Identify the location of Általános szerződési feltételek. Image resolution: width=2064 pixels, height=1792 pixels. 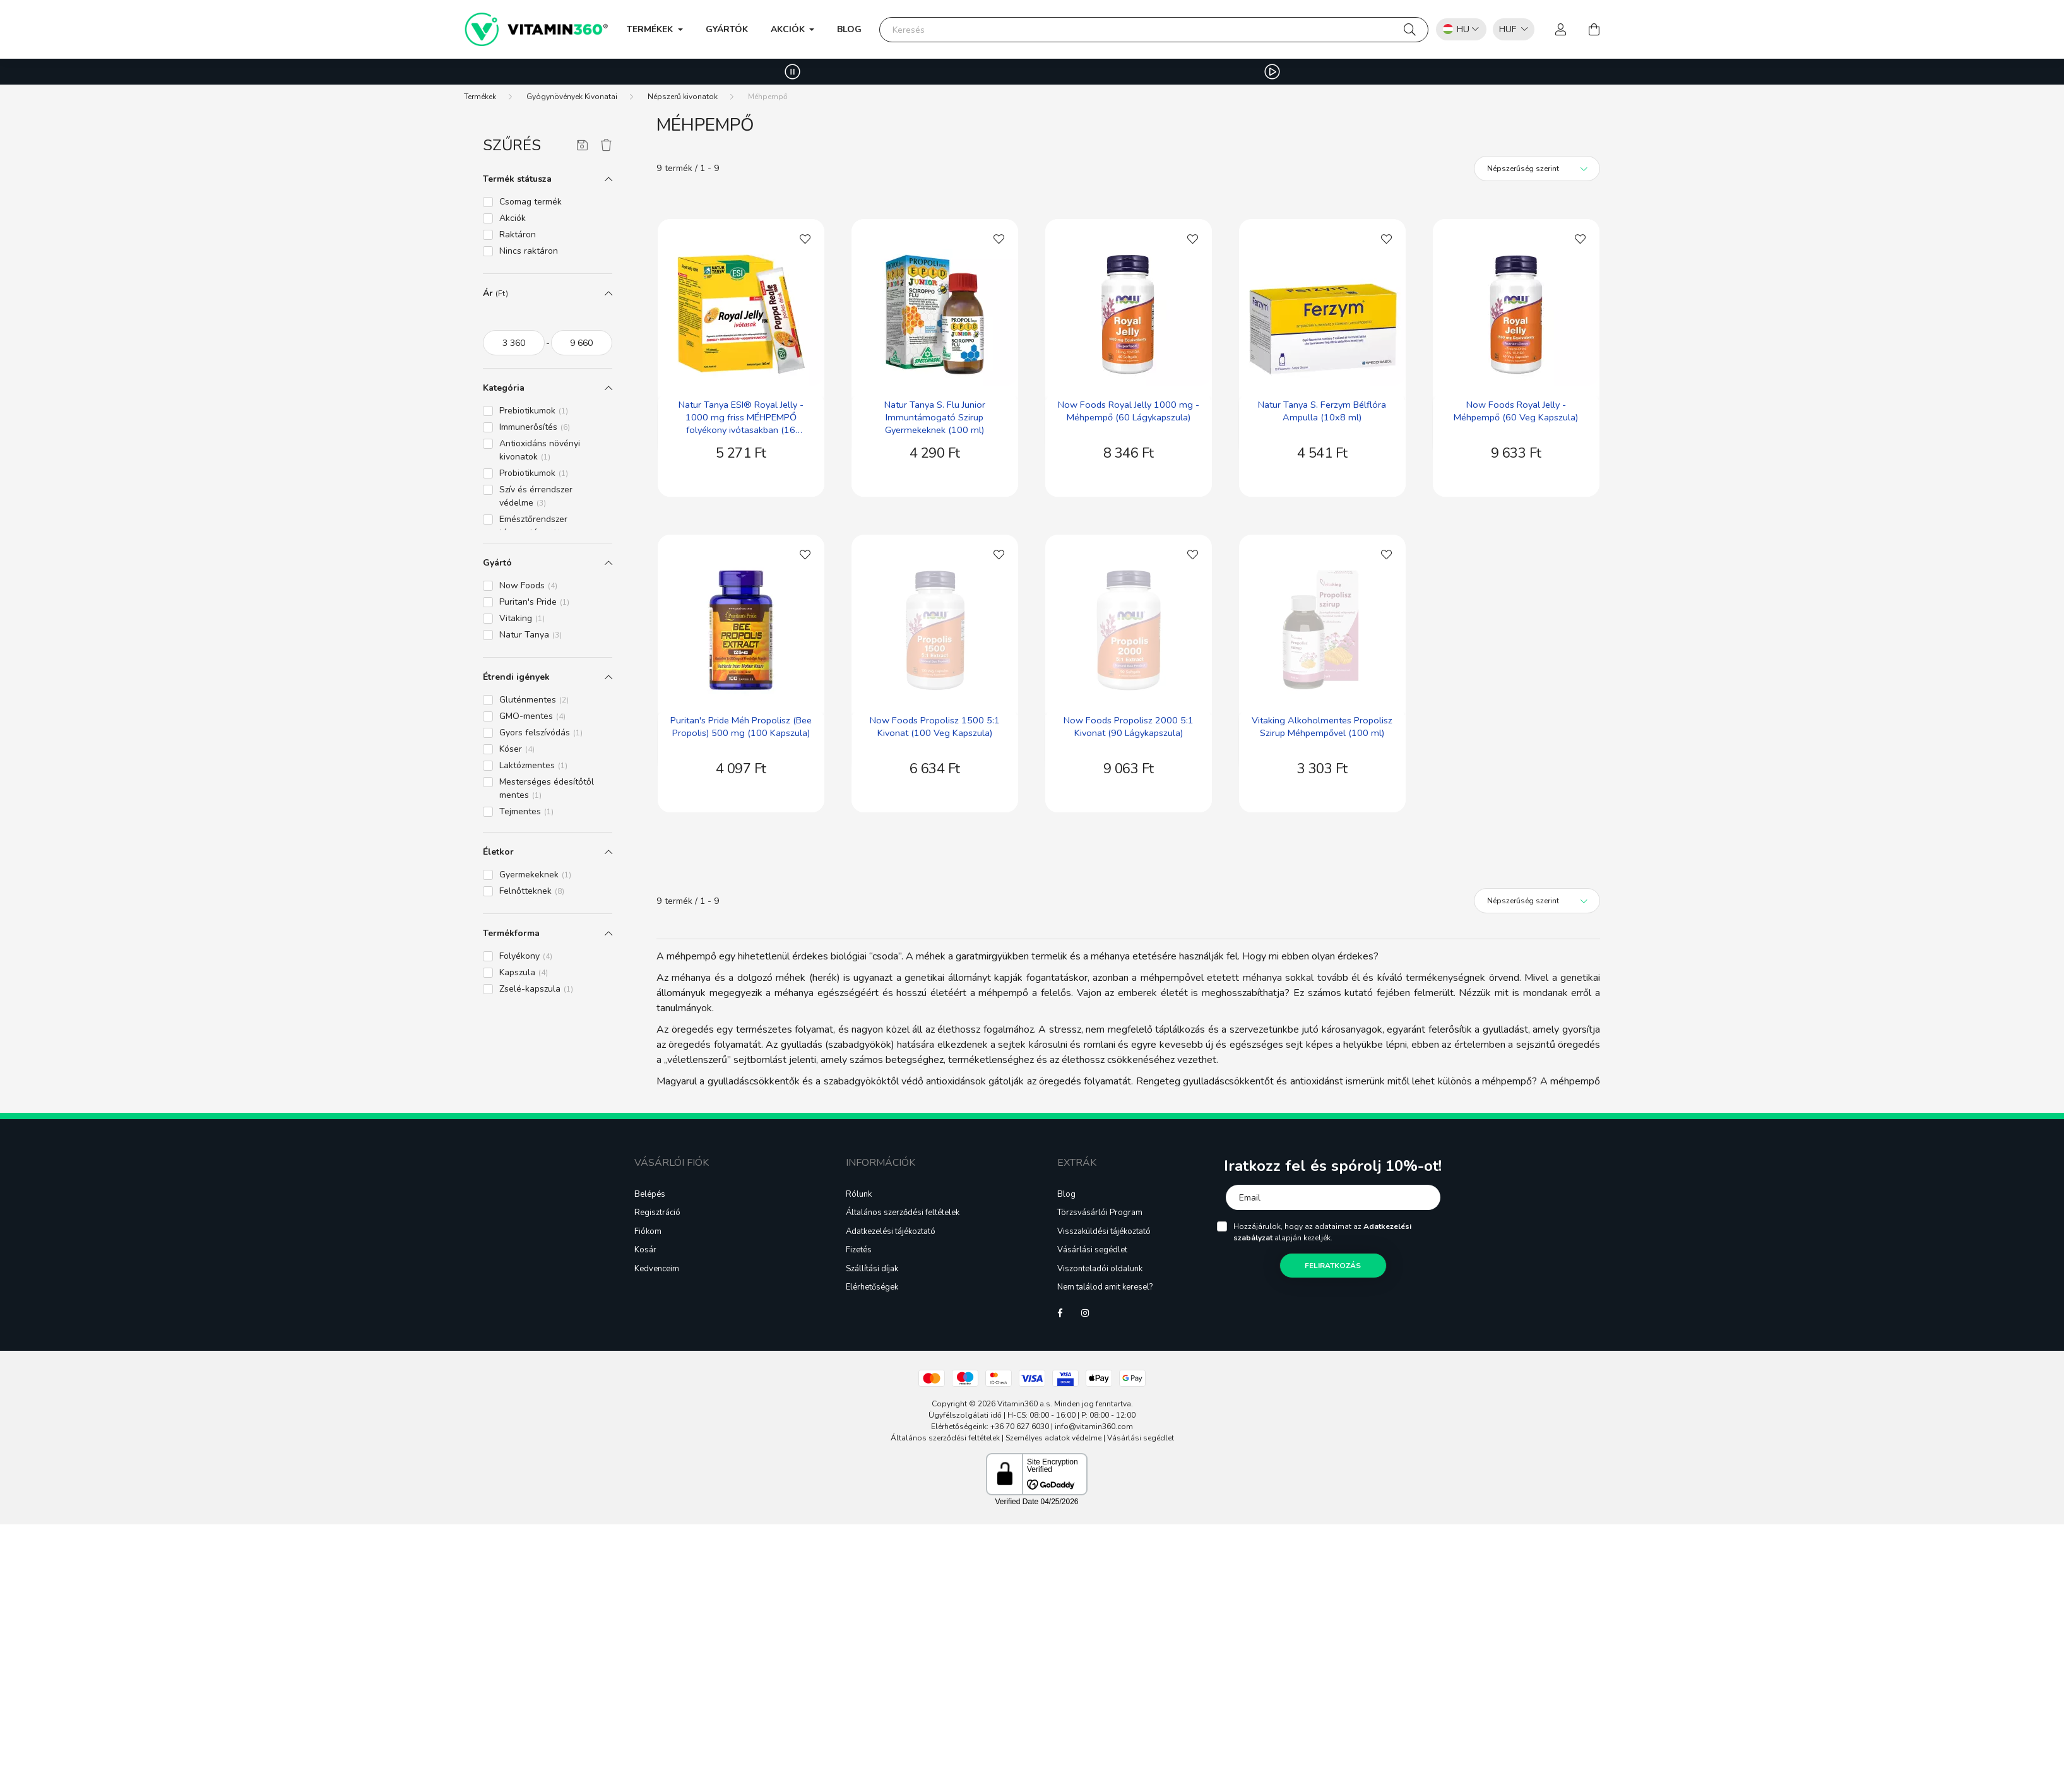
(902, 1213).